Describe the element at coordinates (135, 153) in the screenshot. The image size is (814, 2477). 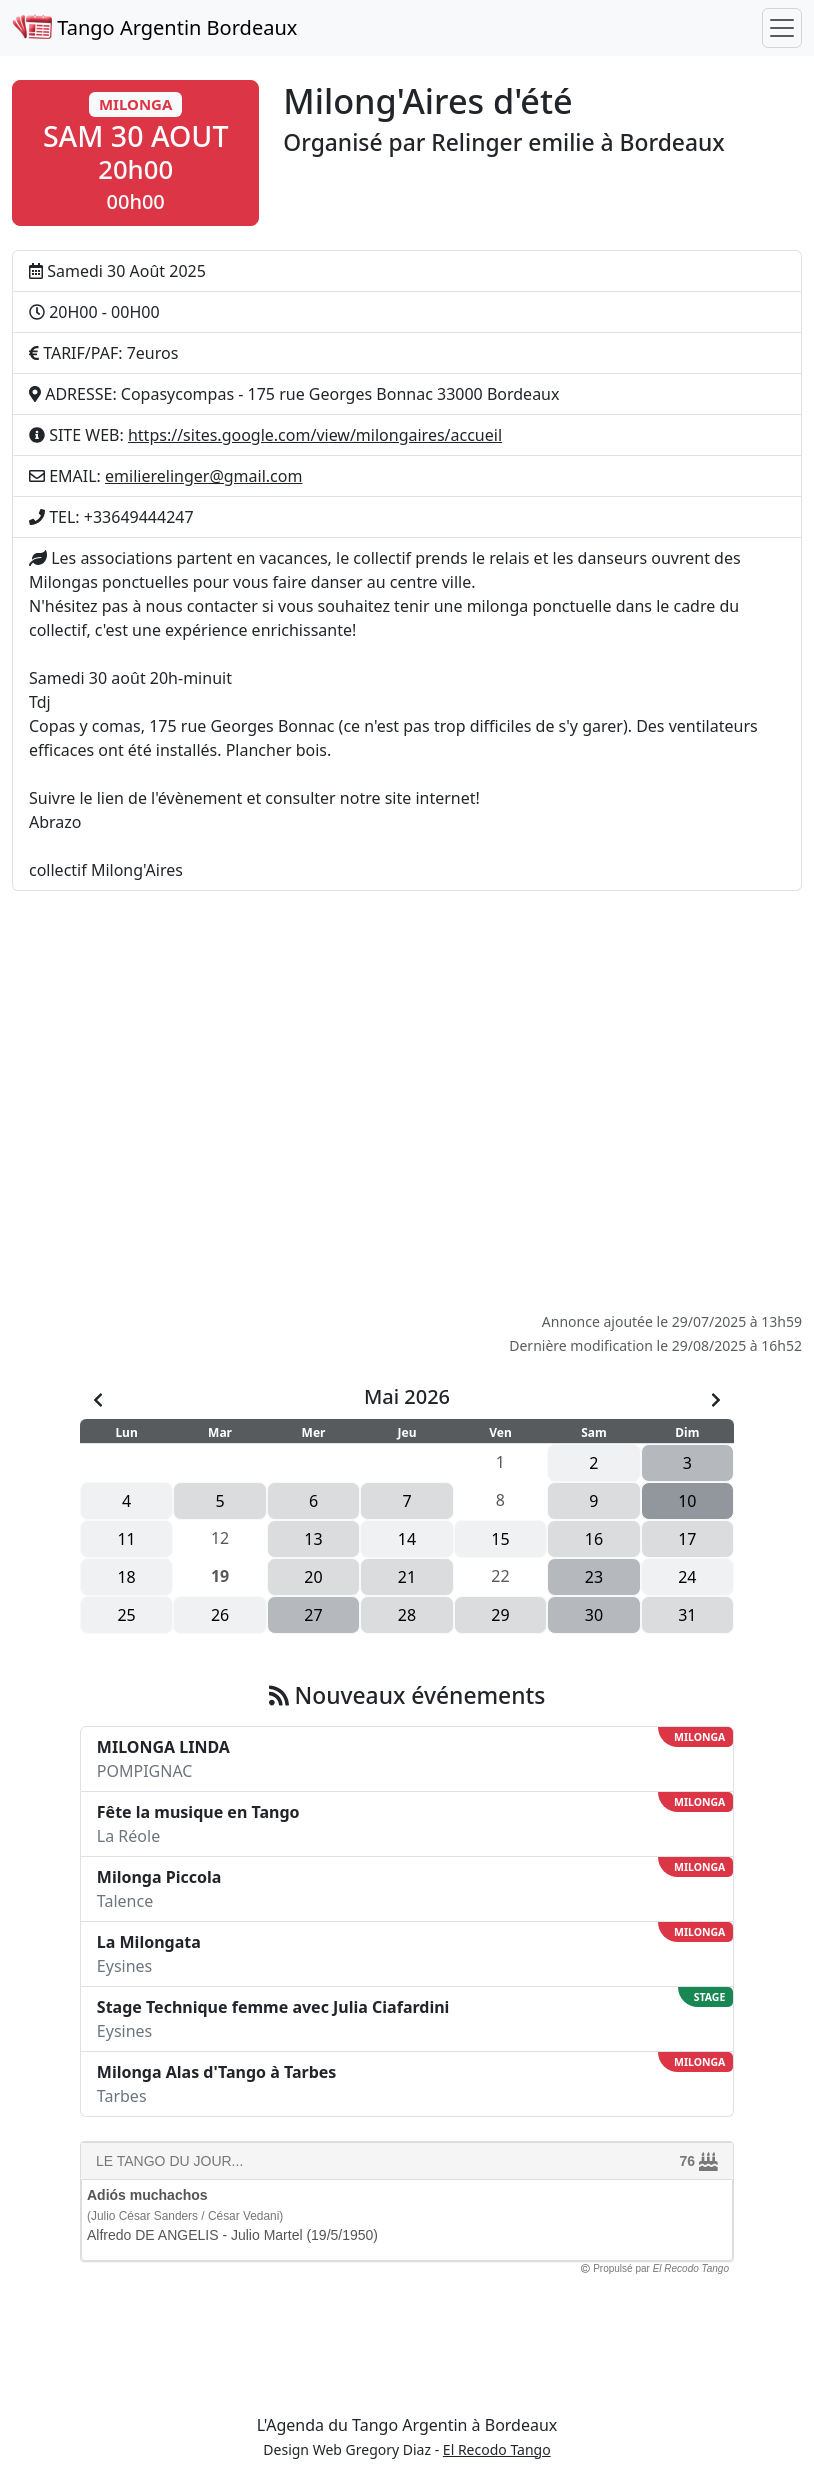
I see `[button]` at that location.